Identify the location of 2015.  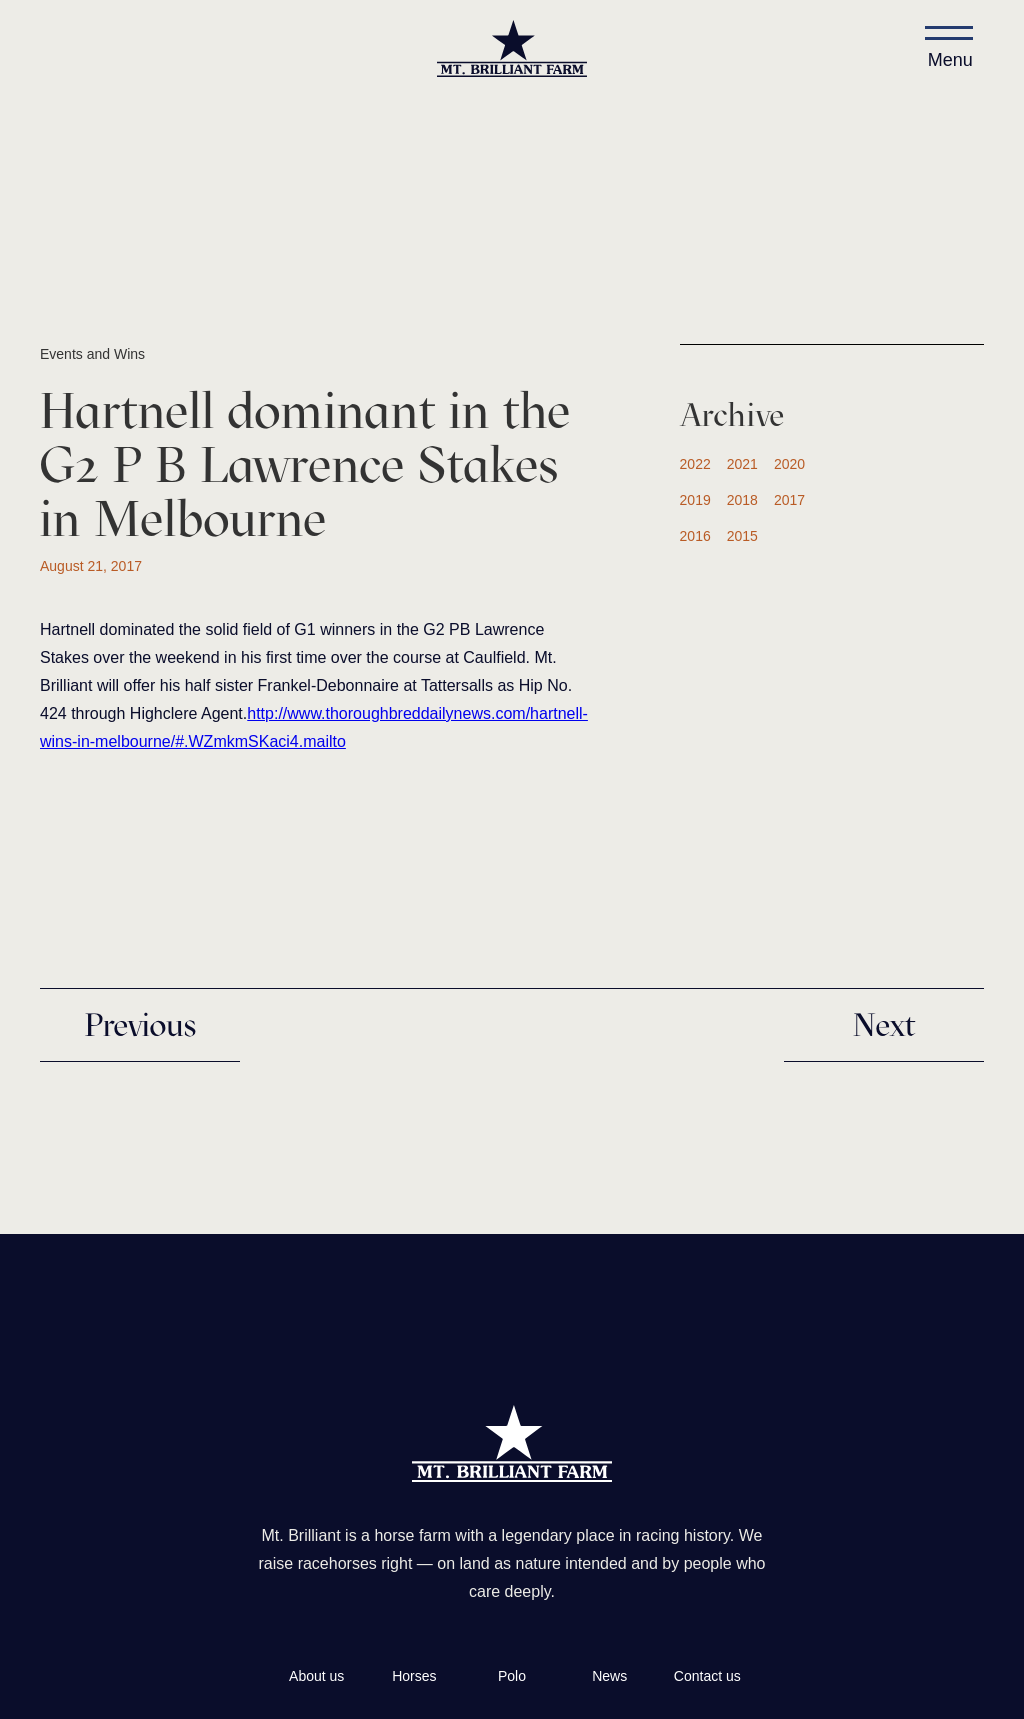
(742, 536).